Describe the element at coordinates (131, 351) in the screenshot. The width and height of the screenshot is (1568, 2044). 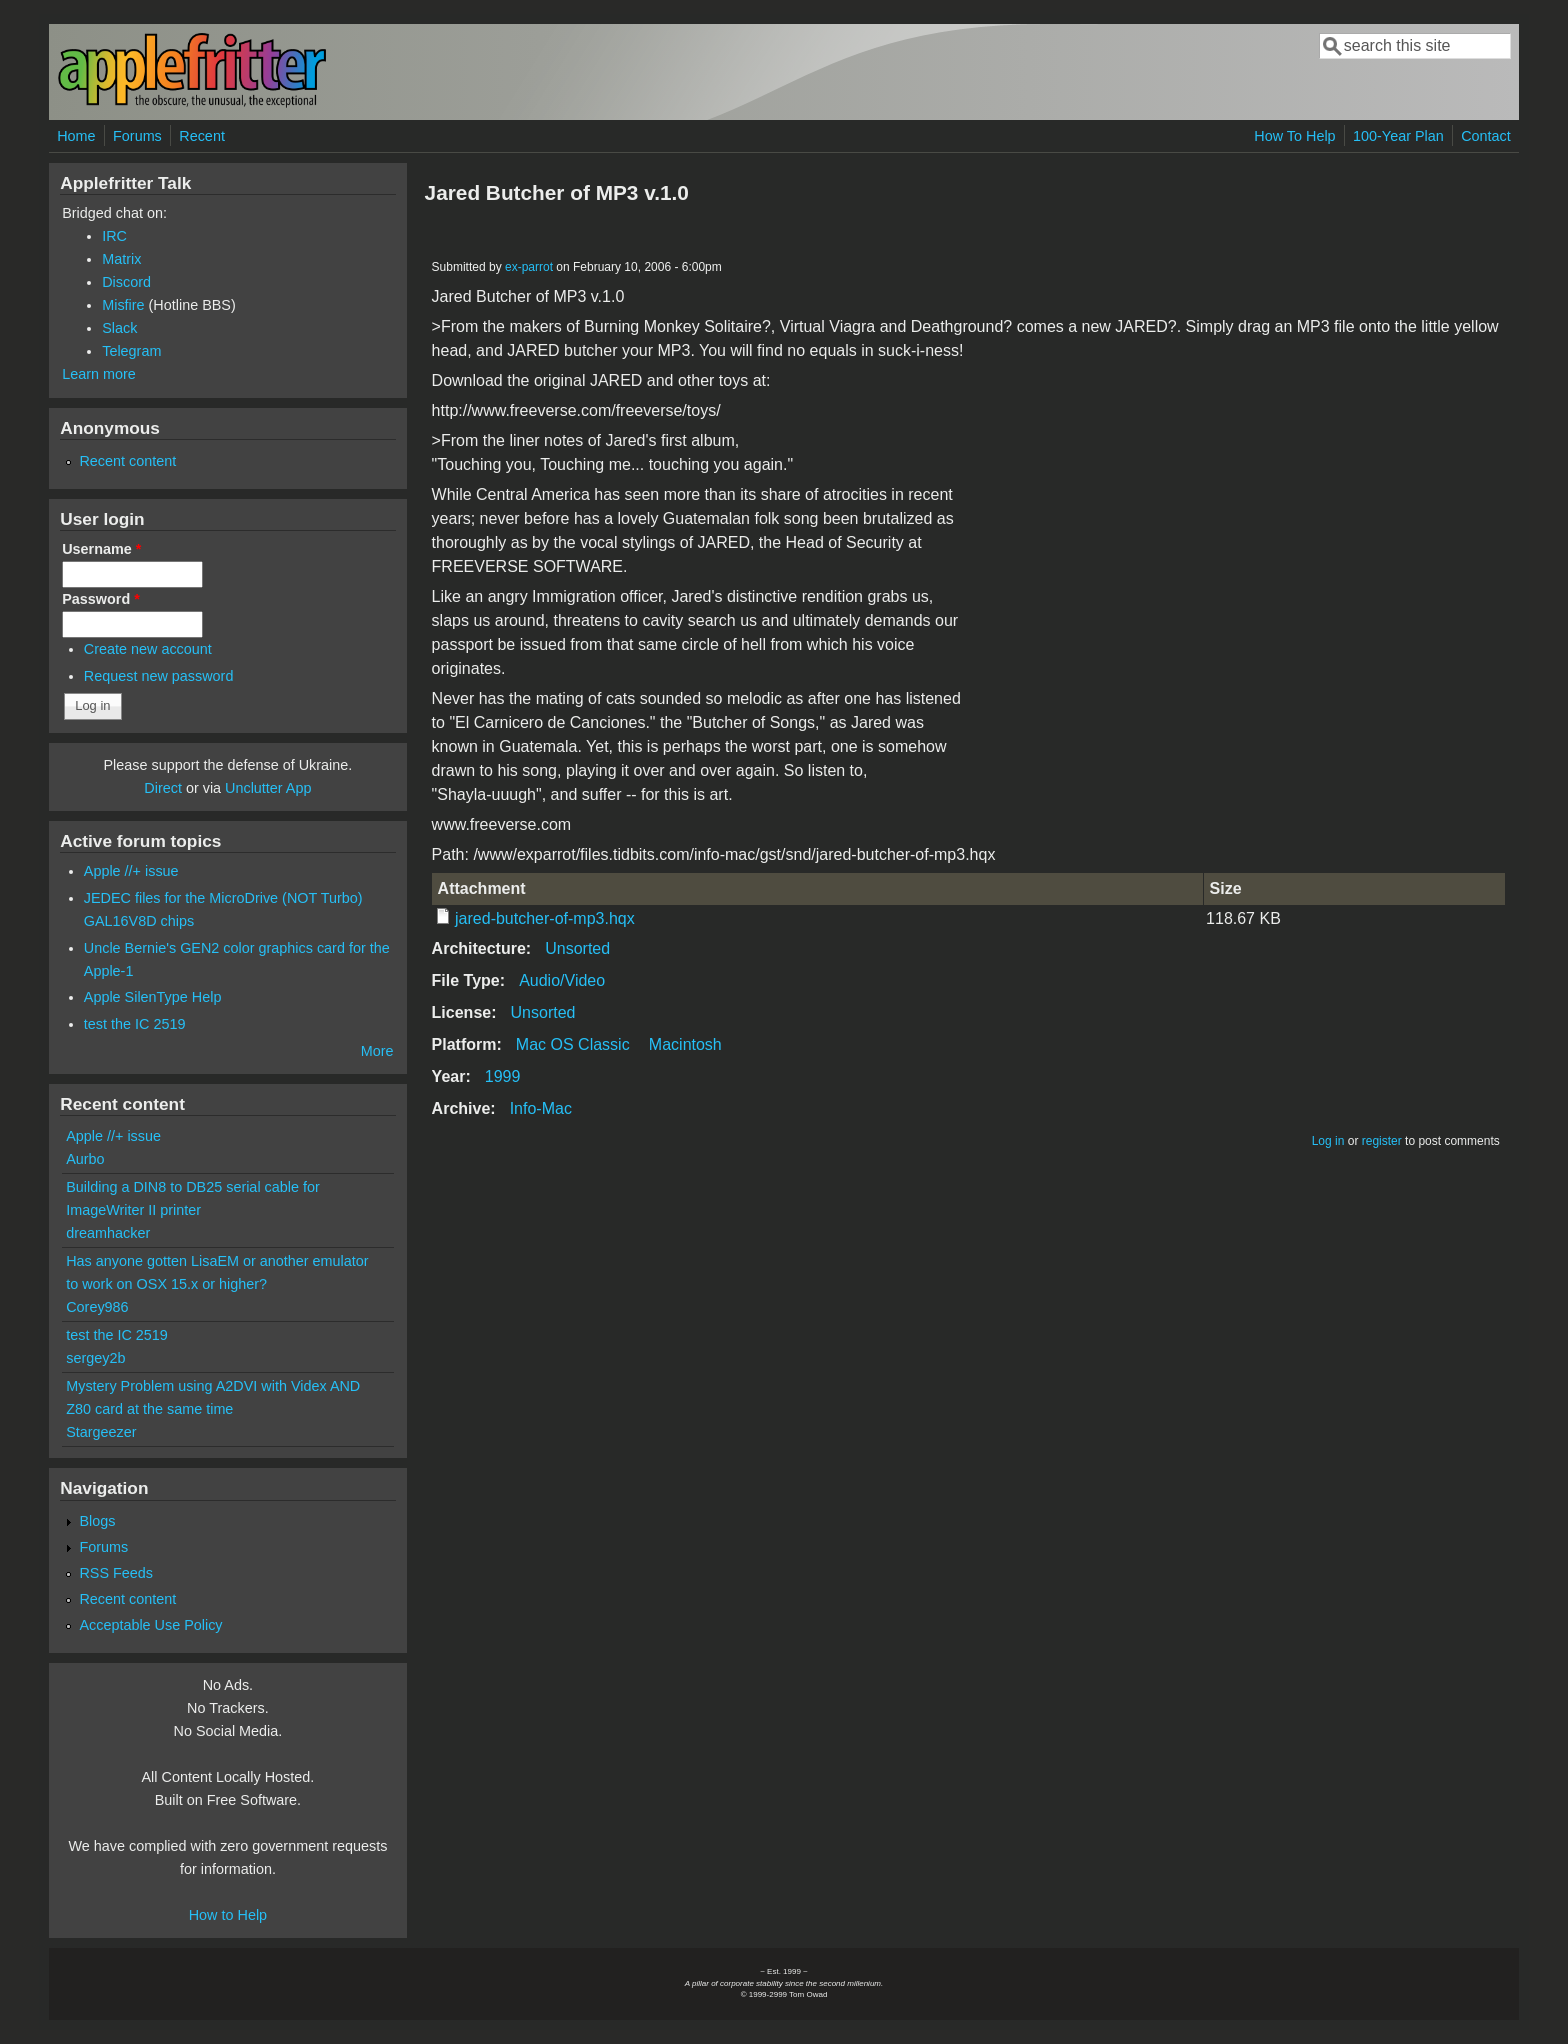
I see `Telegram` at that location.